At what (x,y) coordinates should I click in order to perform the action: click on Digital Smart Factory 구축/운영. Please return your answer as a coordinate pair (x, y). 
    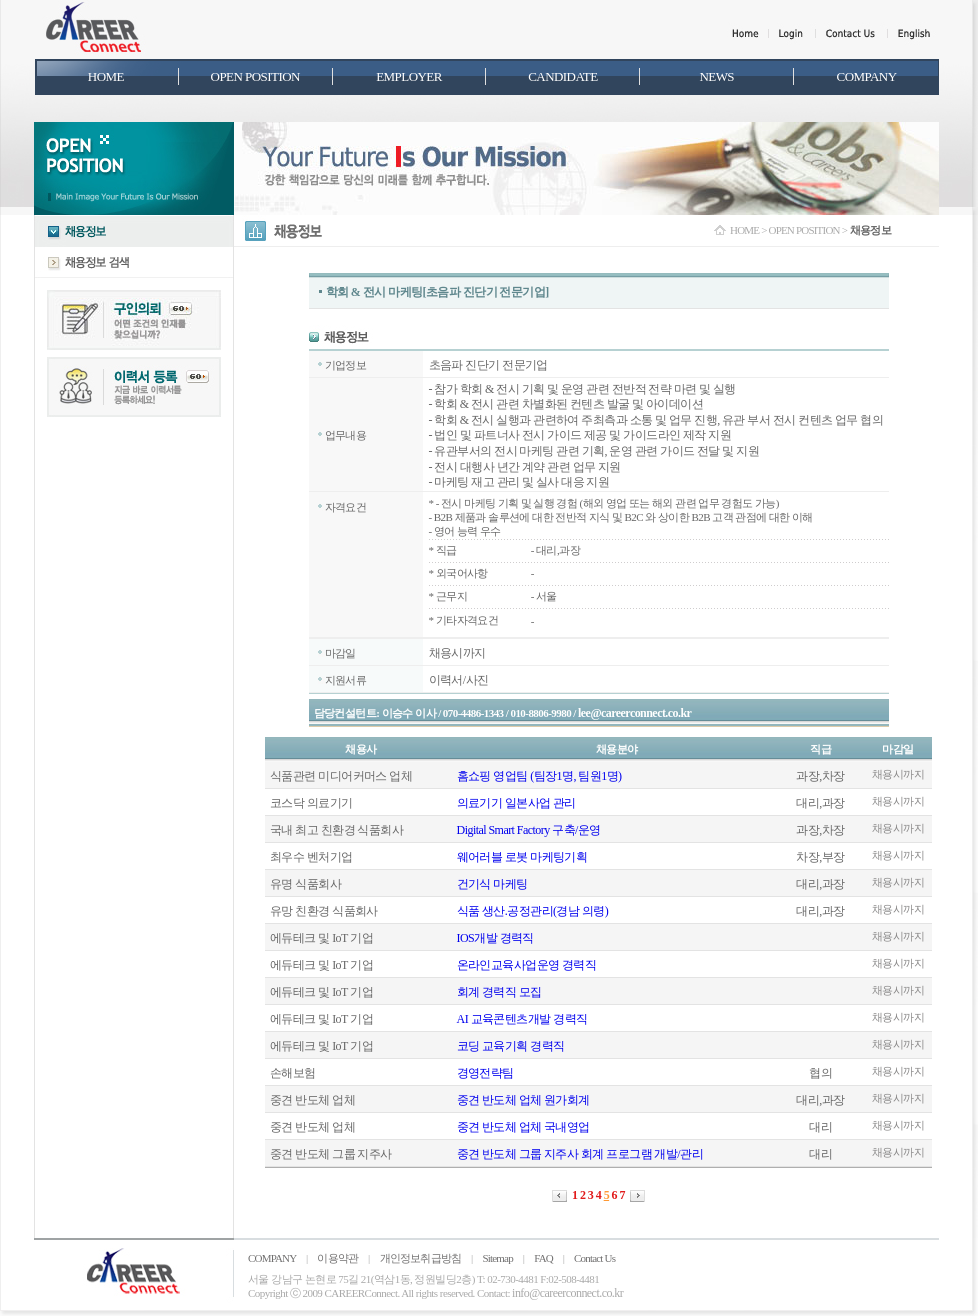
    Looking at the image, I should click on (529, 830).